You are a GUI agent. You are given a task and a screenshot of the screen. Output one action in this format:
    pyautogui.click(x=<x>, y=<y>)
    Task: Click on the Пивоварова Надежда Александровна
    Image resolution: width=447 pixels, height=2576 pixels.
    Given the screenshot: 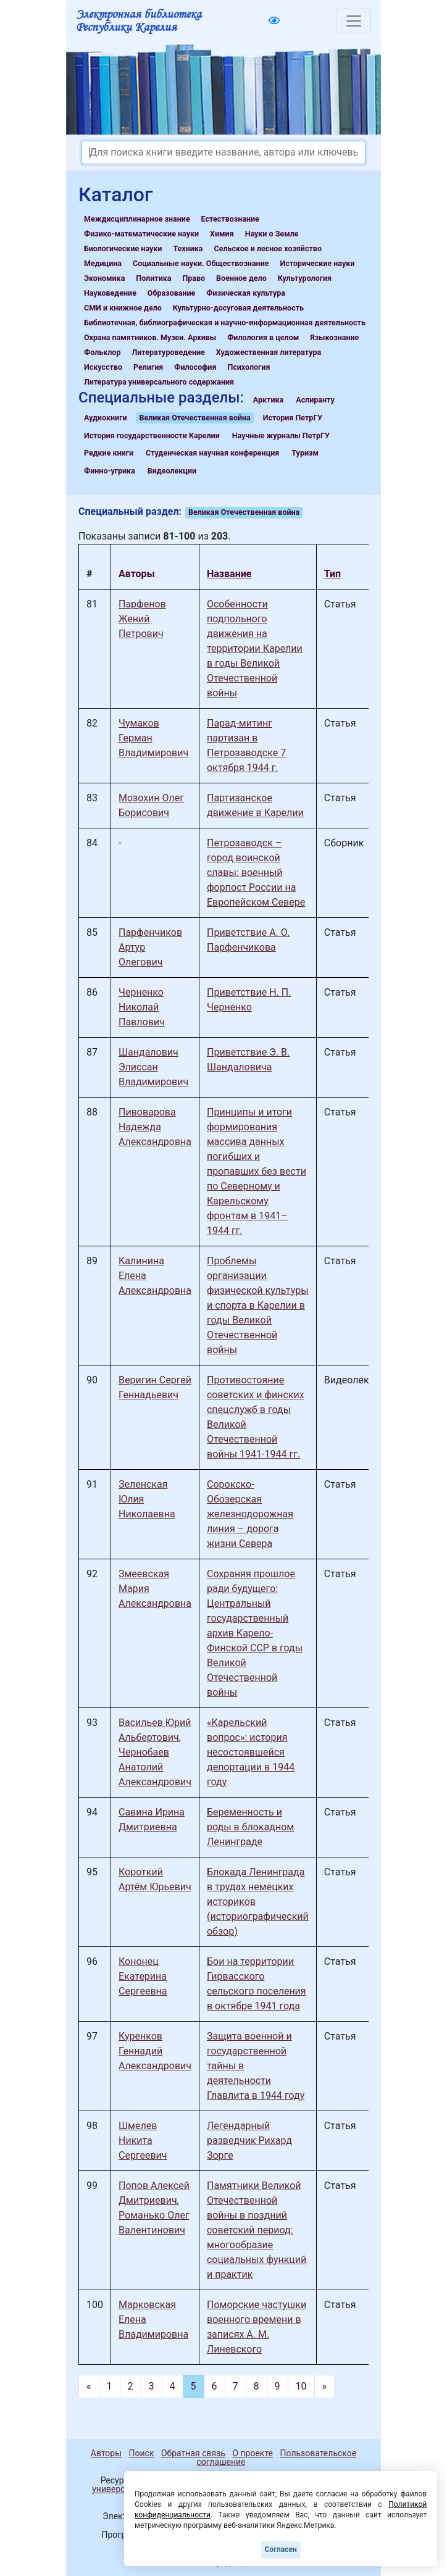 What is the action you would take?
    pyautogui.click(x=155, y=1127)
    